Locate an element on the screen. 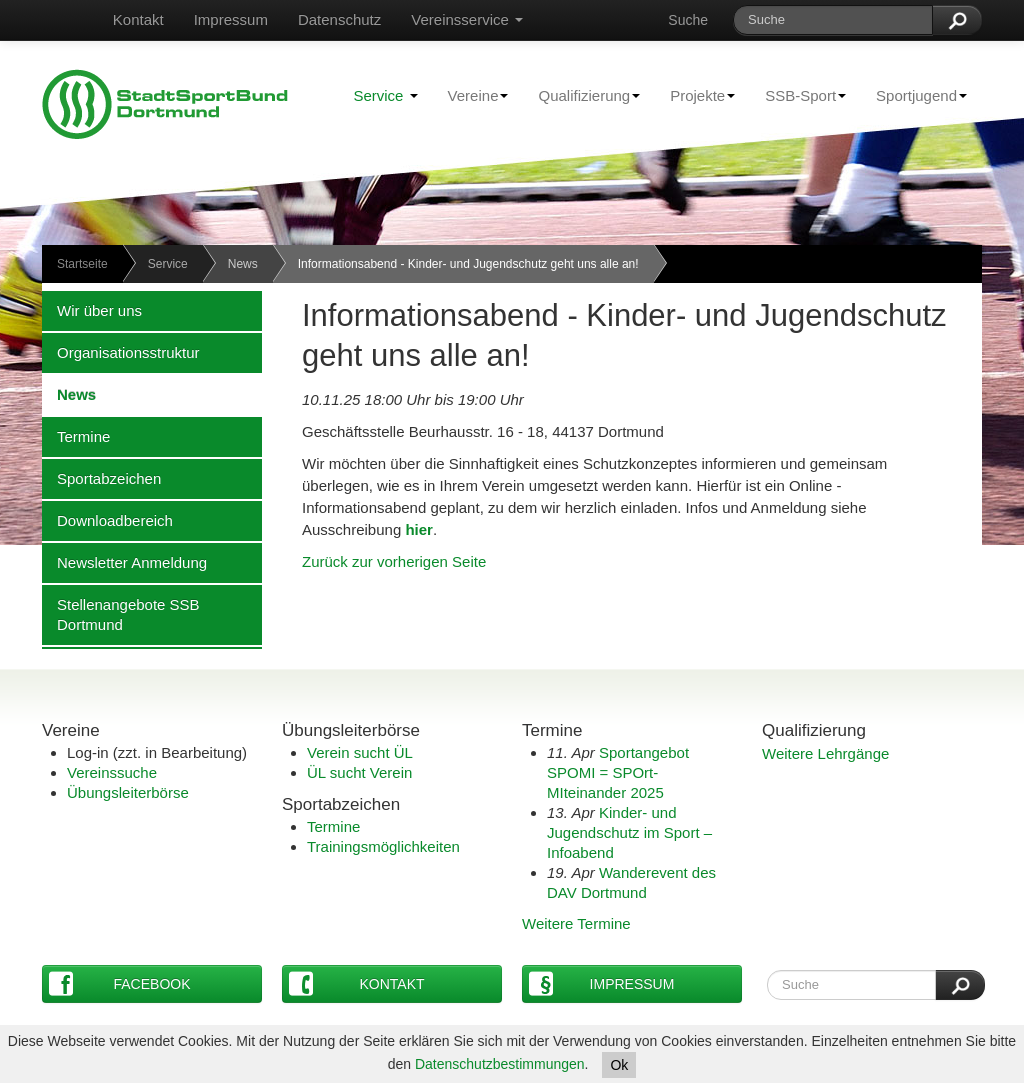  Service is located at coordinates (385, 95).